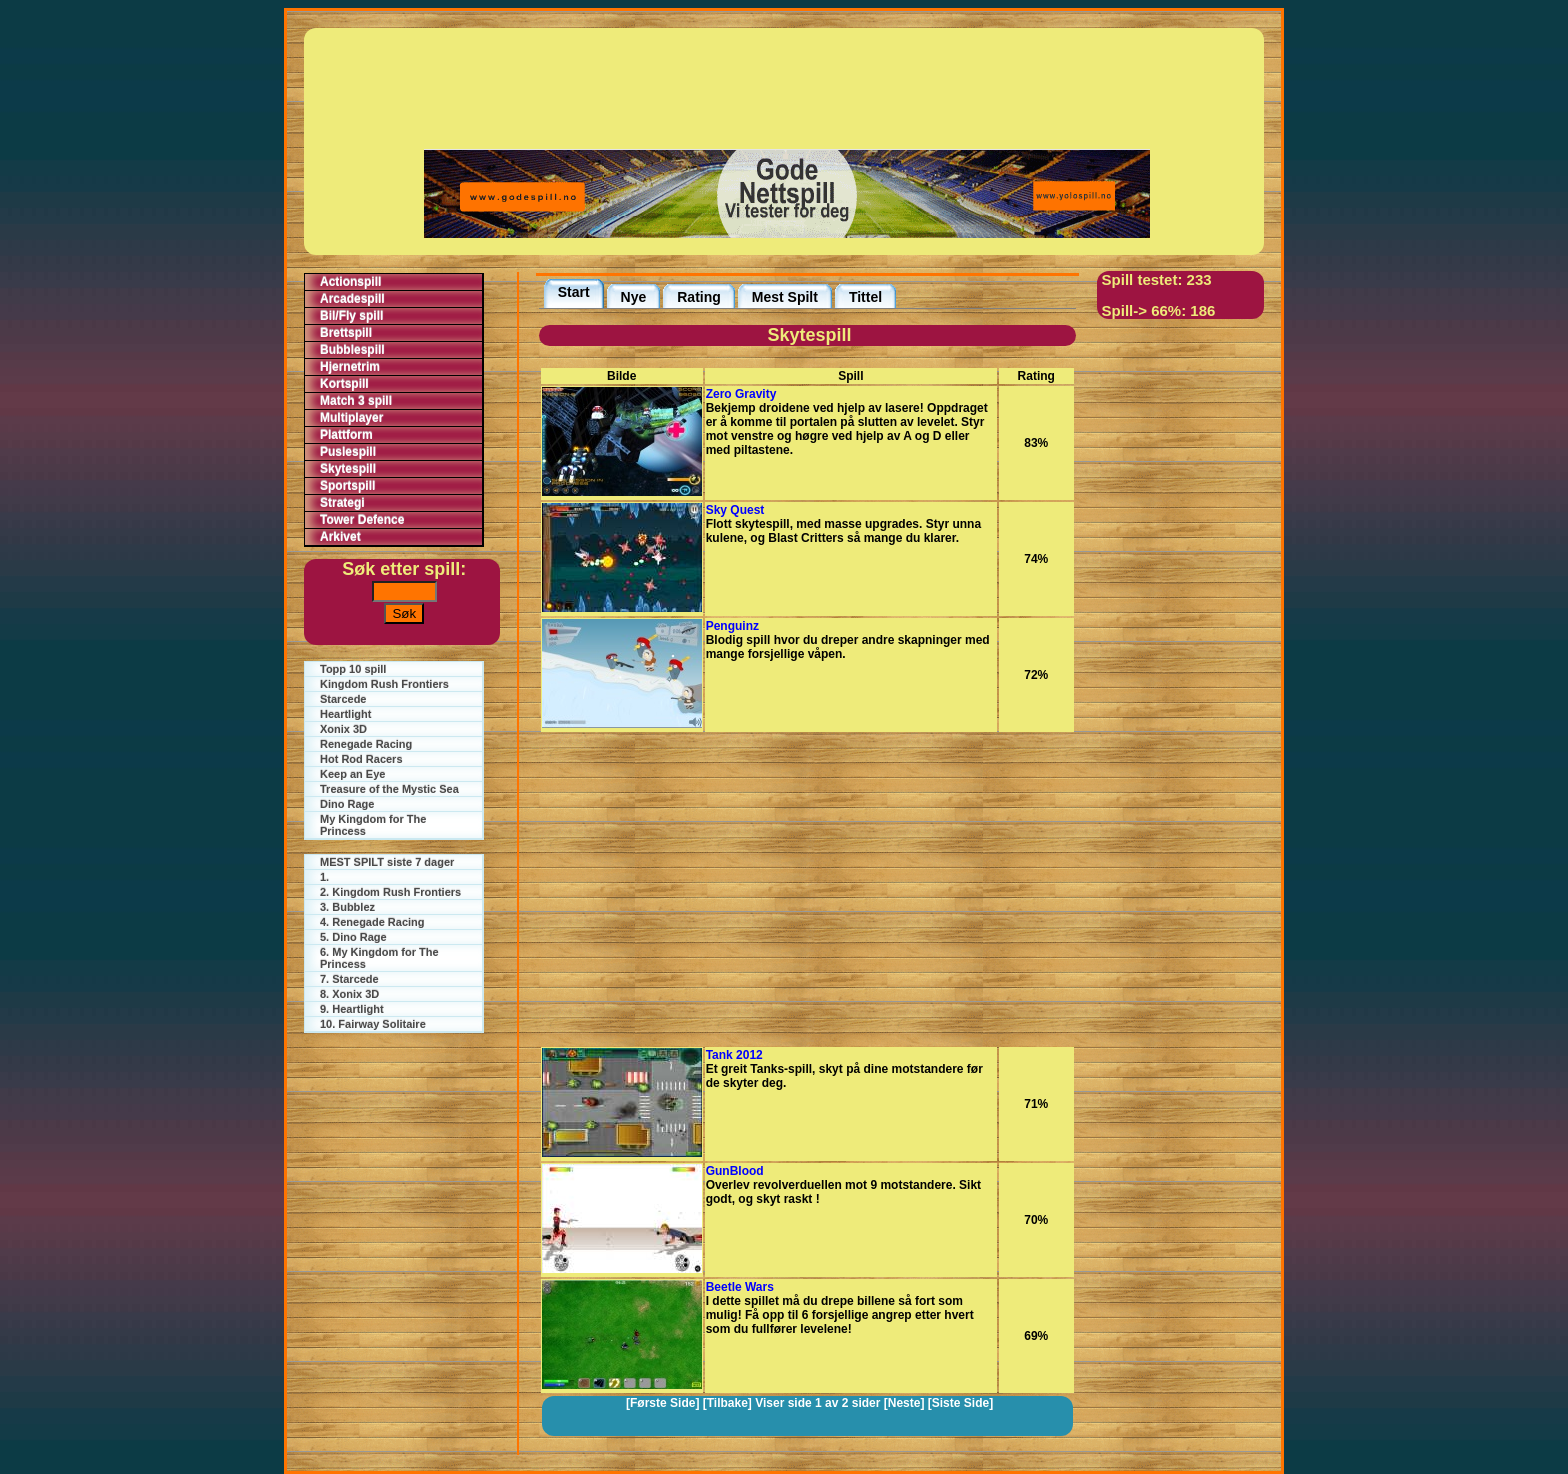  What do you see at coordinates (904, 1403) in the screenshot?
I see `[Neste]` at bounding box center [904, 1403].